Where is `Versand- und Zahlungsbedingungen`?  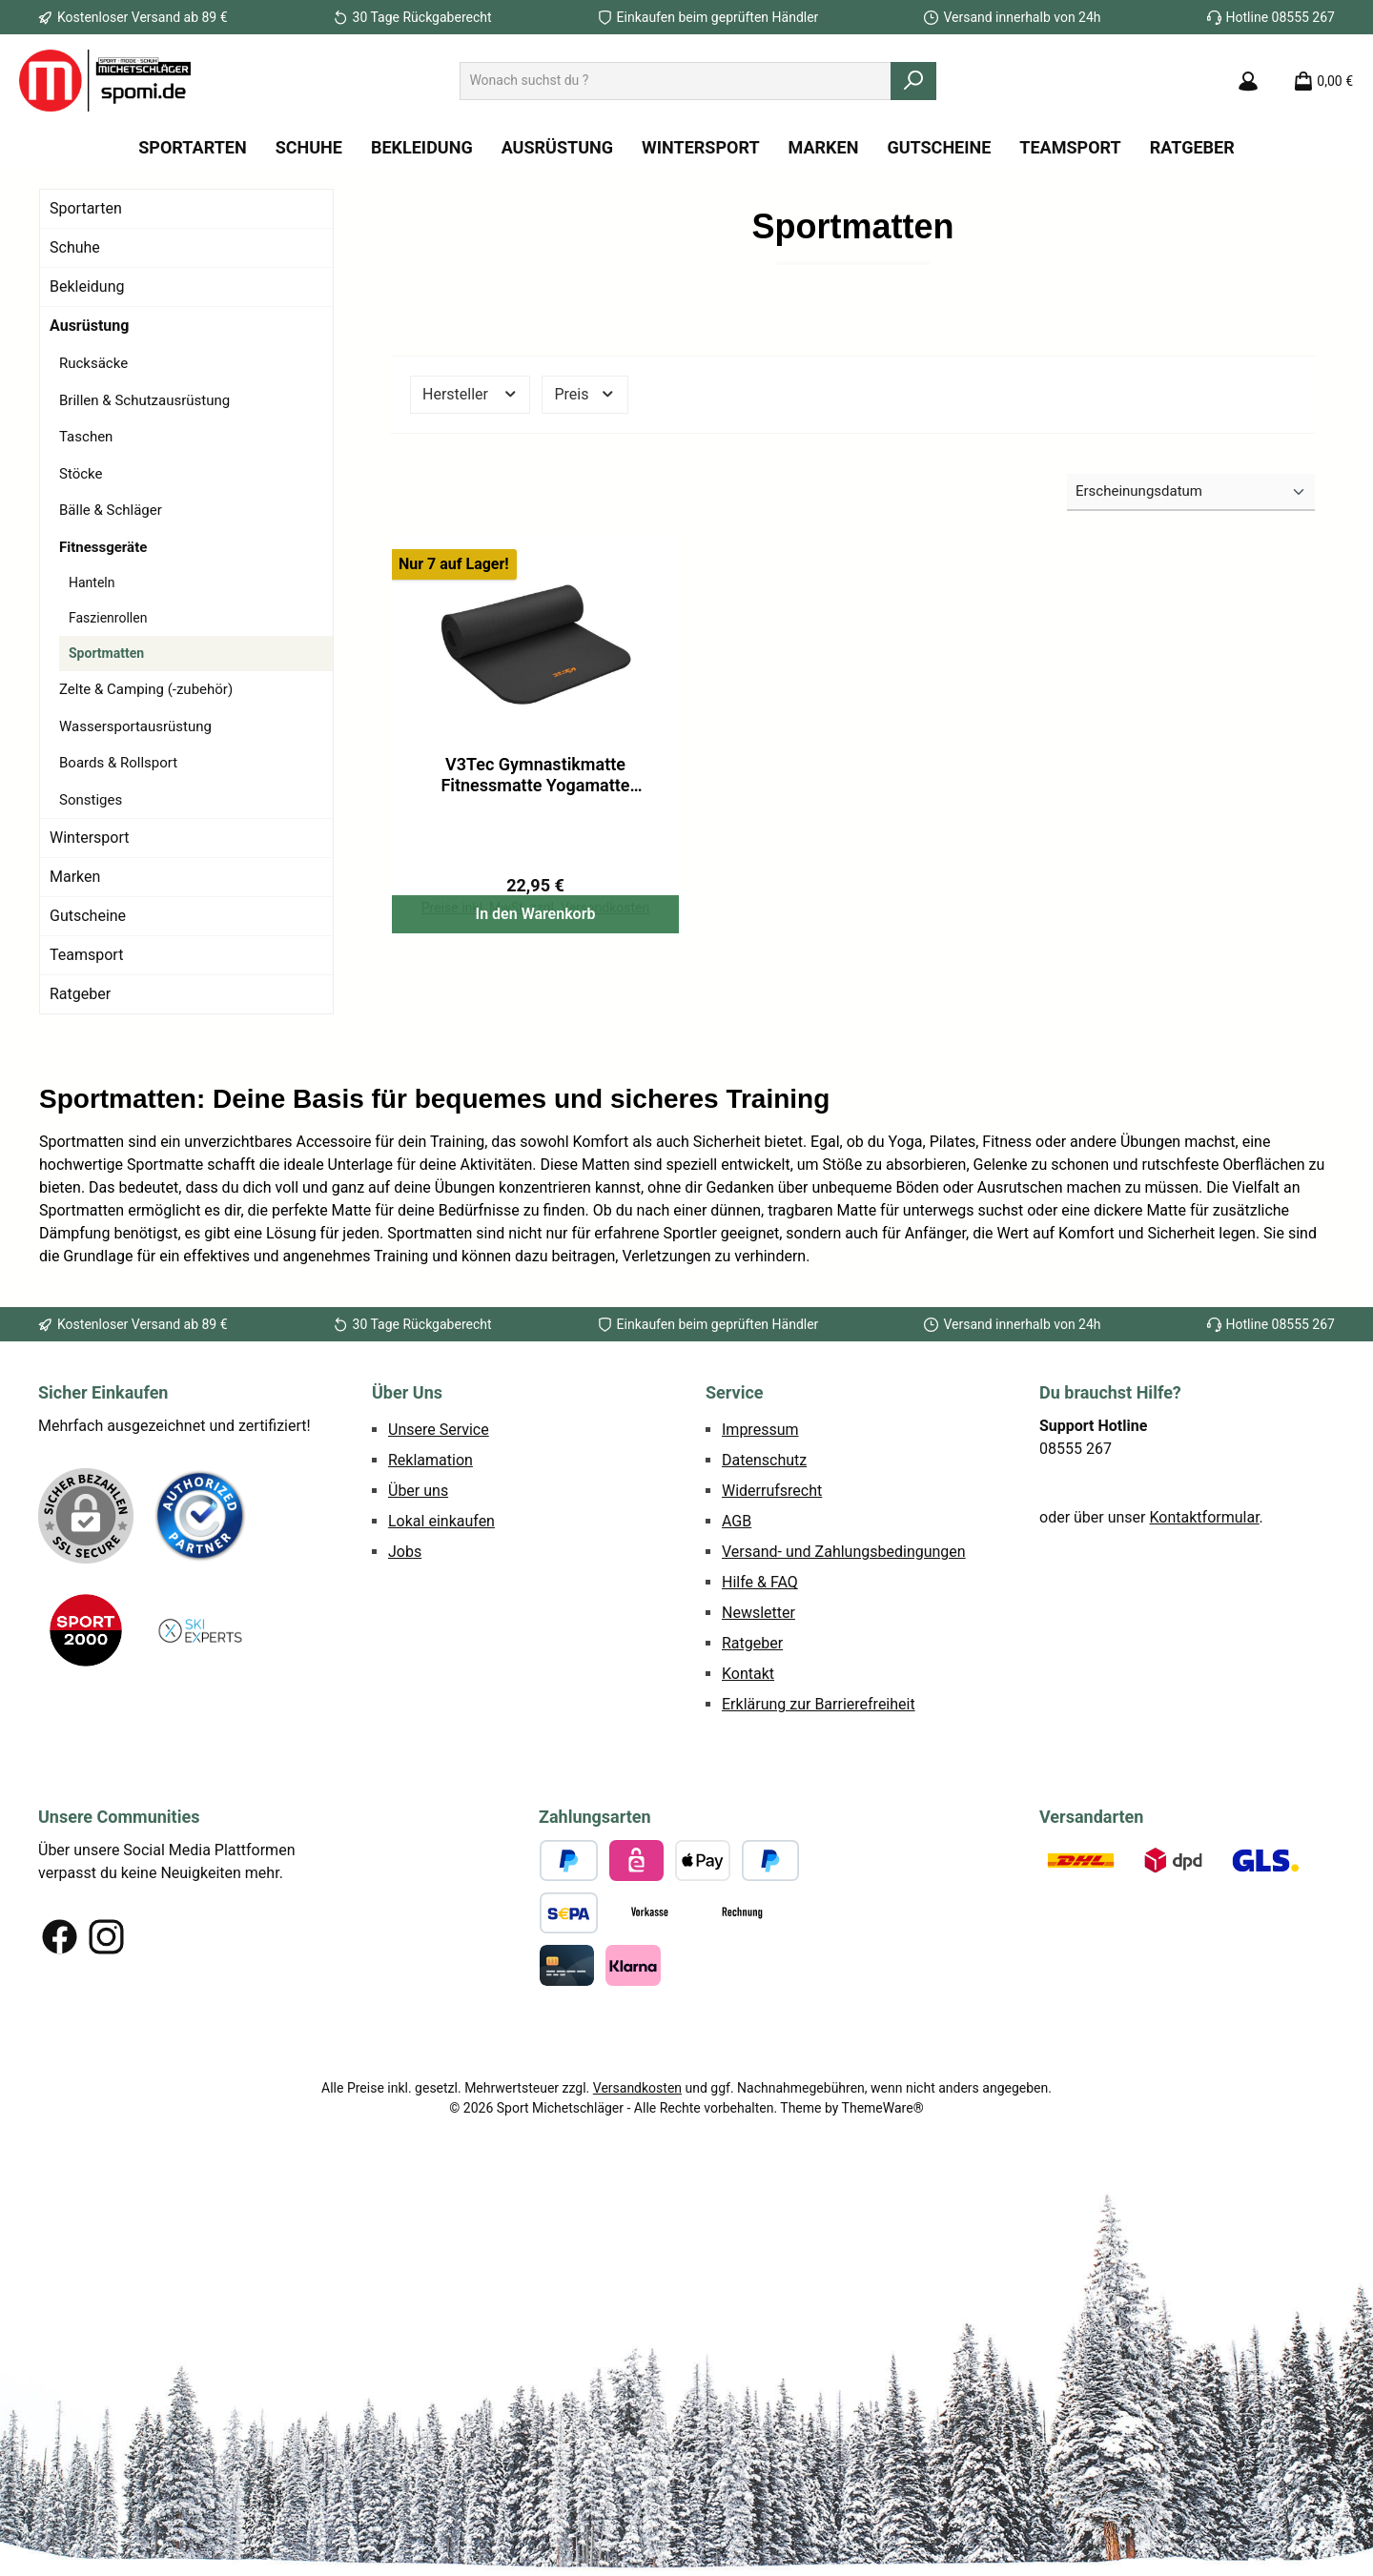
Versand- und Zahlungsbedingungen is located at coordinates (844, 1707).